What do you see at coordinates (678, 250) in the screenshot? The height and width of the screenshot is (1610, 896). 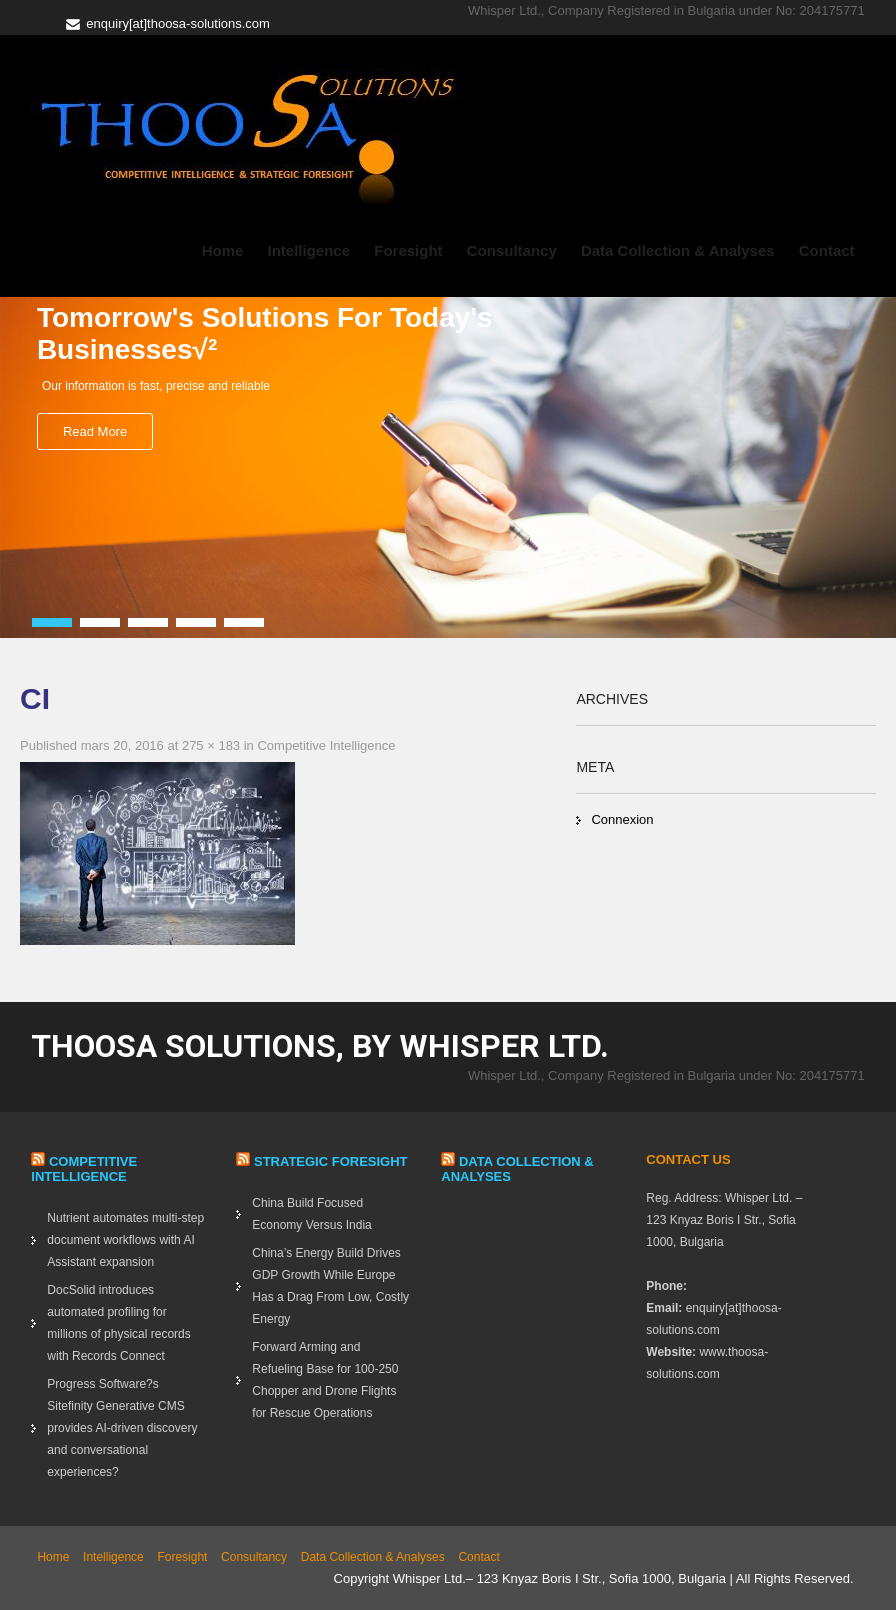 I see `Data Collection & Analyses` at bounding box center [678, 250].